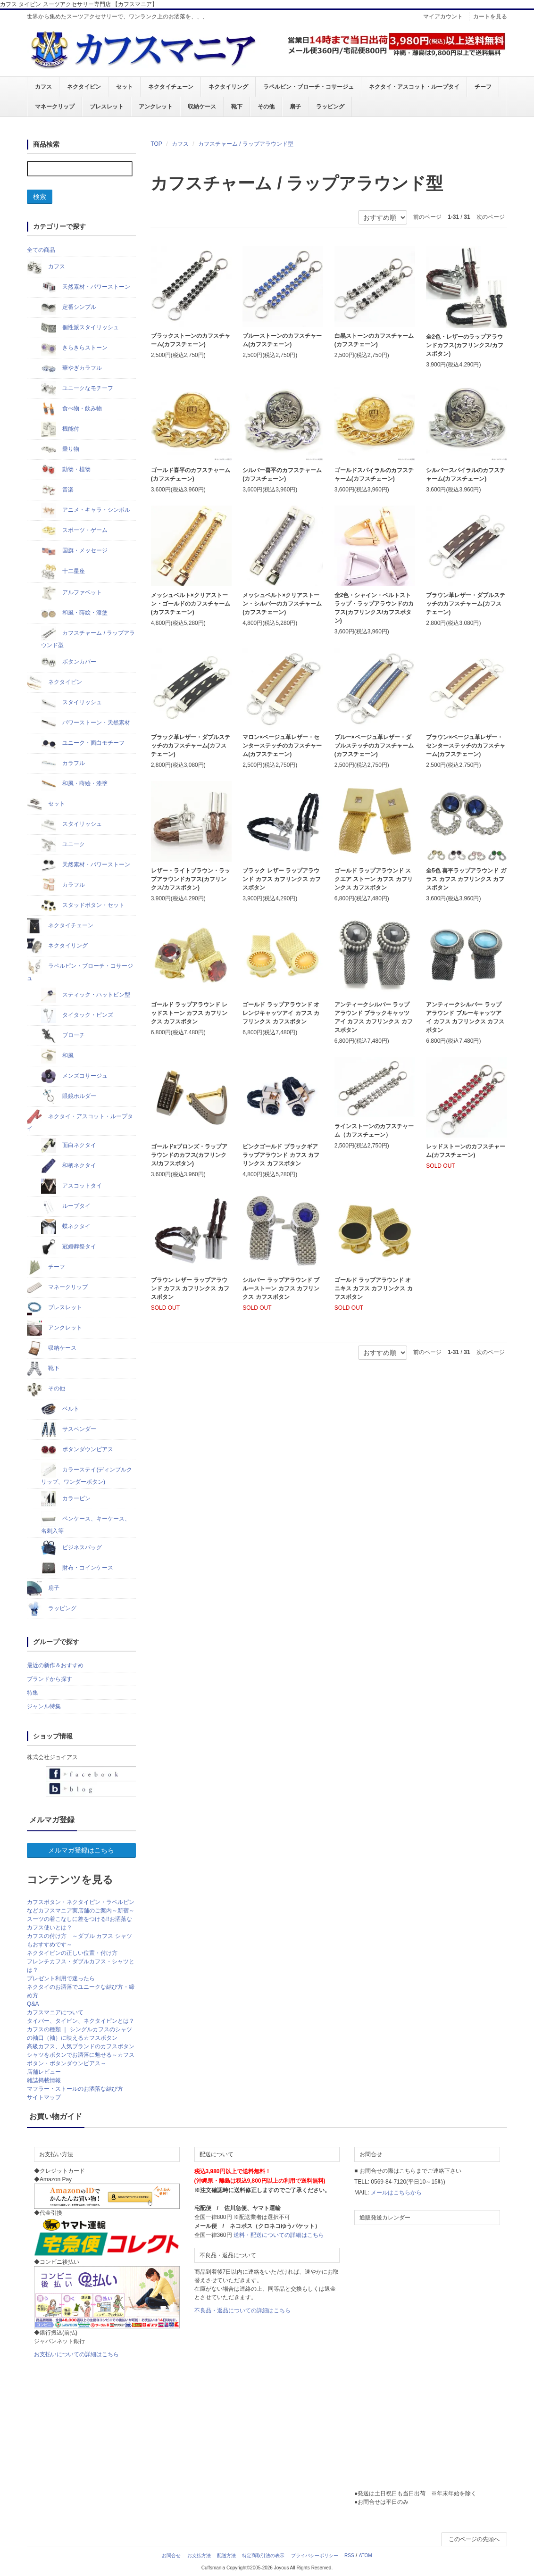  Describe the element at coordinates (74, 550) in the screenshot. I see `国旗・メッセージ` at that location.